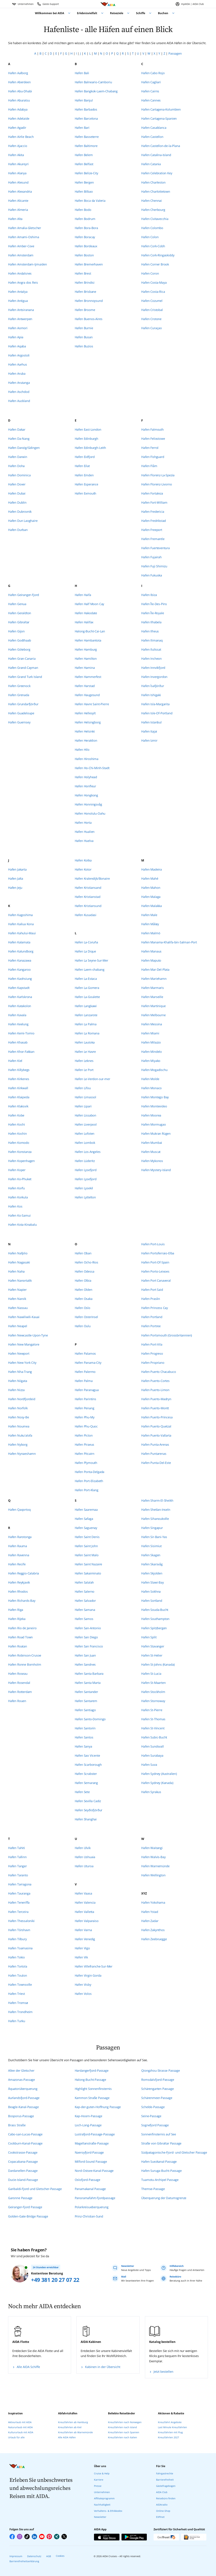  I want to click on Hafen Brest, so click(83, 273).